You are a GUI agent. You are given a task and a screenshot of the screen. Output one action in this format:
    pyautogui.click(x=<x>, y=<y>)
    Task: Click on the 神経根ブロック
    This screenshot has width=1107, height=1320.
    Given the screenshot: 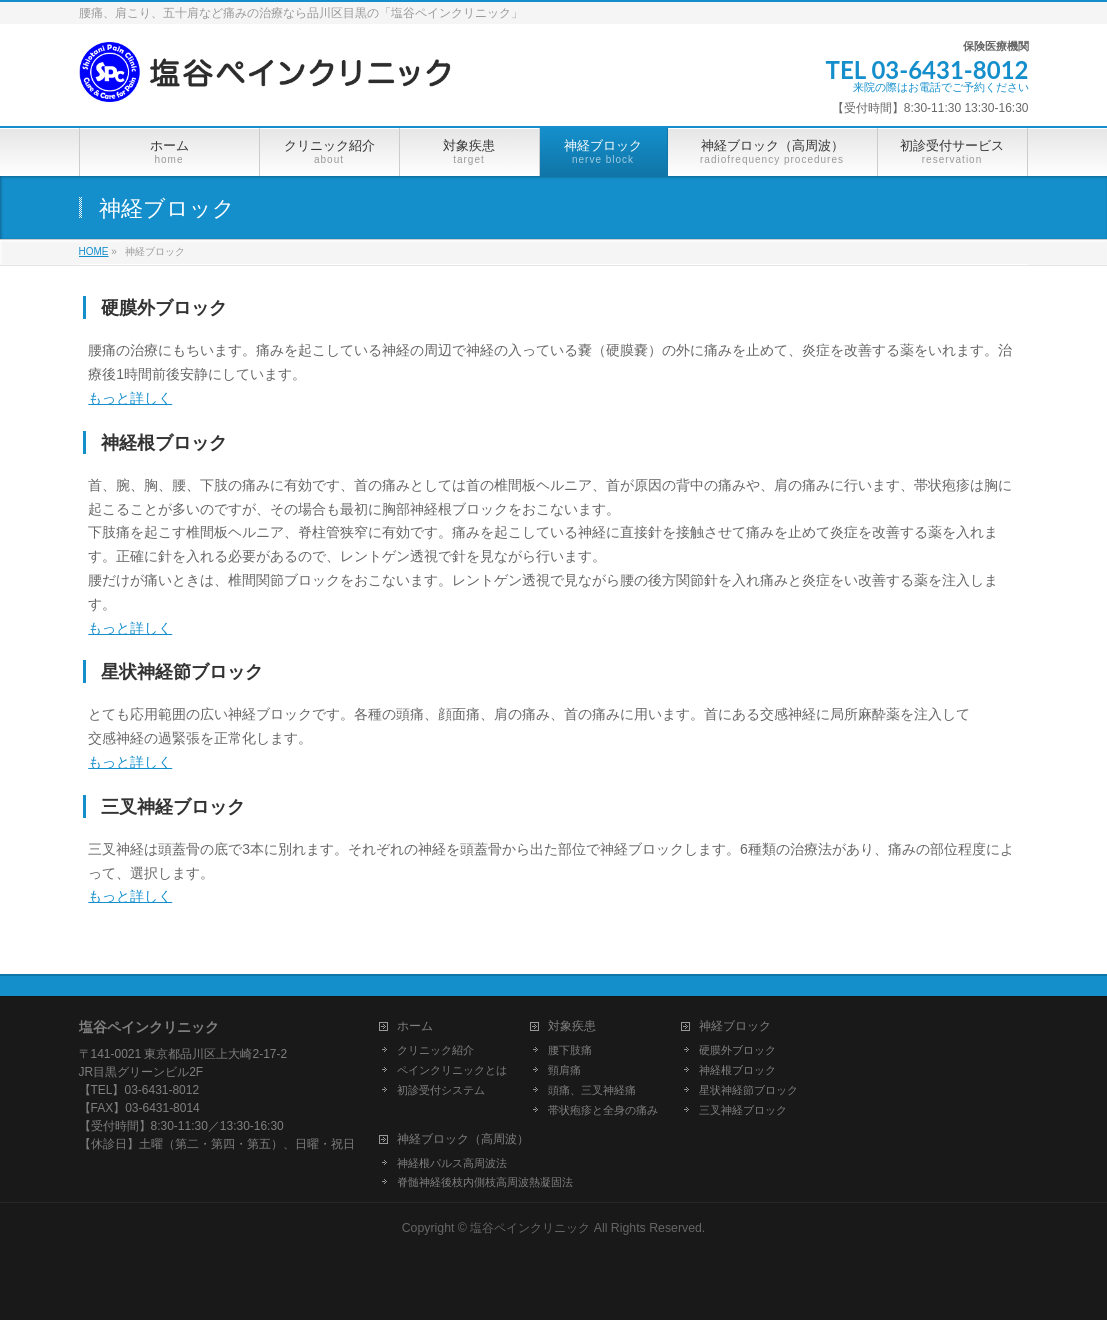 What is the action you would take?
    pyautogui.click(x=737, y=1070)
    